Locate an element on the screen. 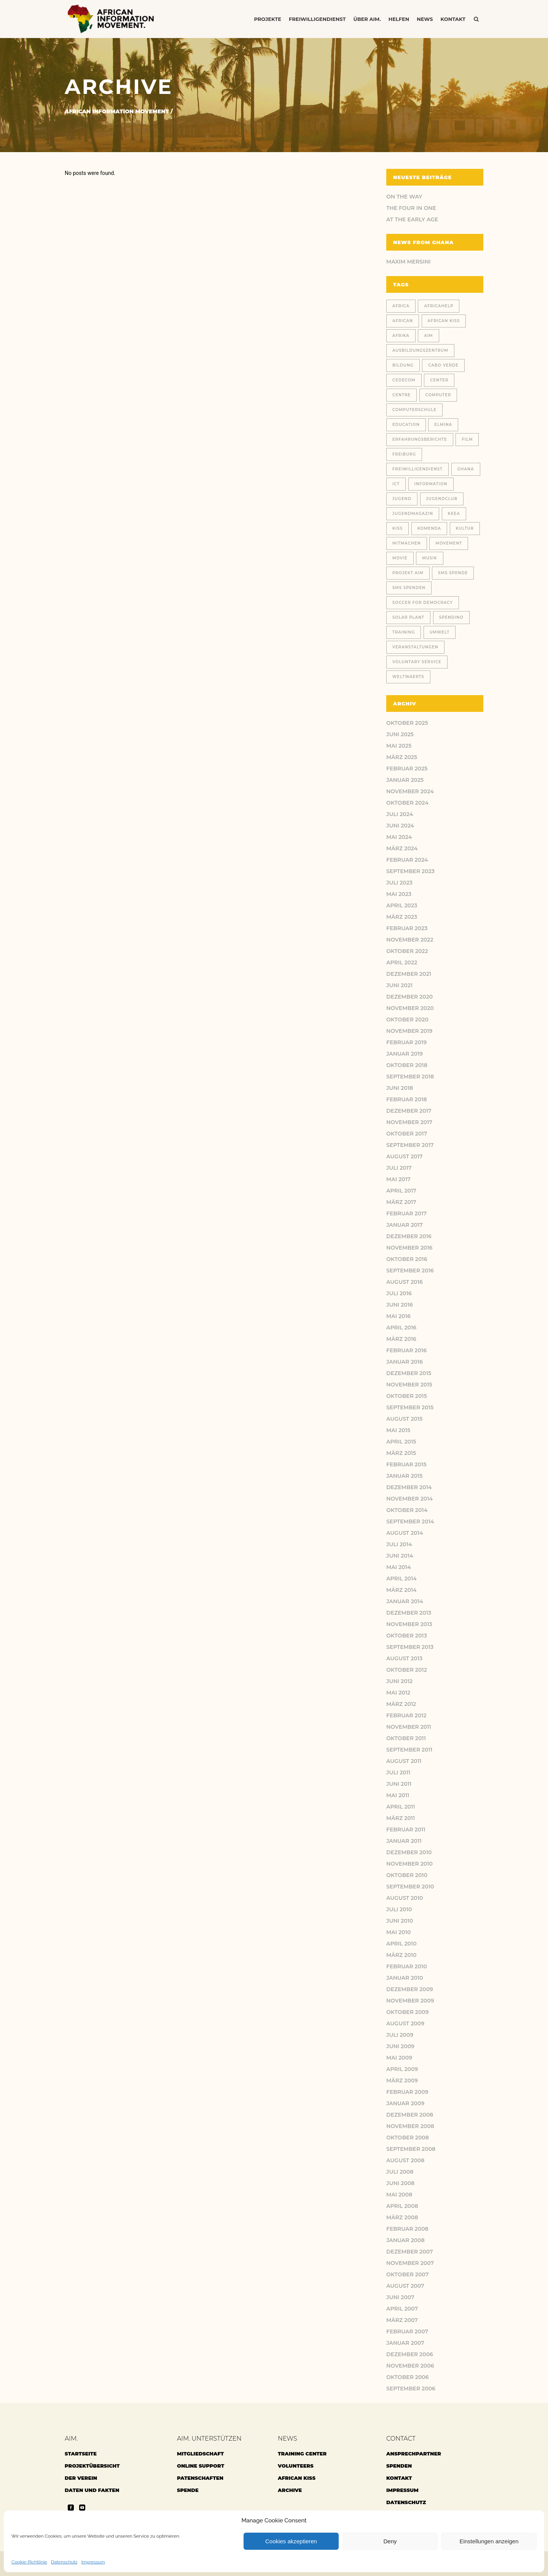  Juni 2007 is located at coordinates (400, 2297).